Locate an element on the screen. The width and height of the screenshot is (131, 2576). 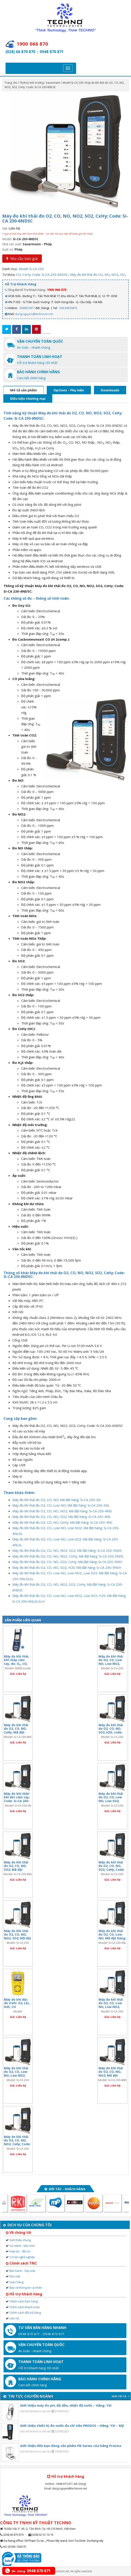
Máy đo khí thải đo O2 is located at coordinates (86, 274).